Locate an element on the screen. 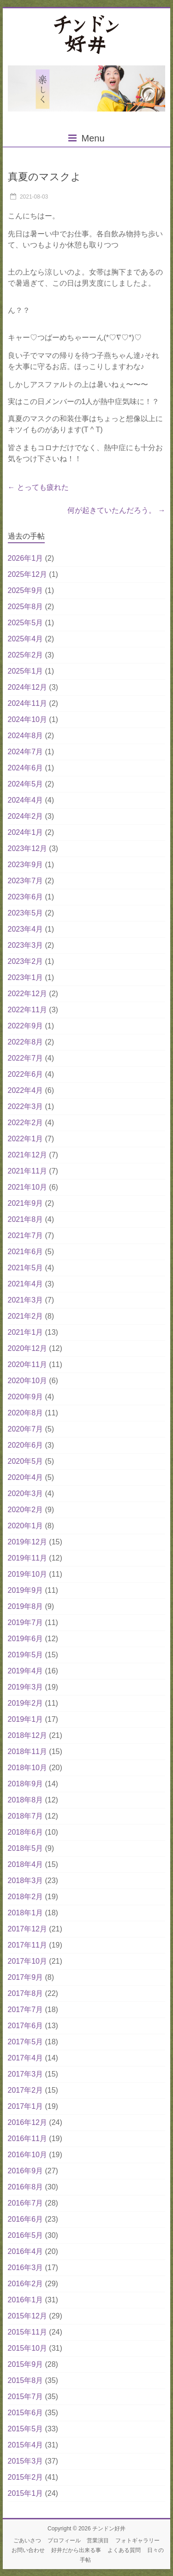 Image resolution: width=173 pixels, height=2576 pixels. 2022年7月 is located at coordinates (25, 1058).